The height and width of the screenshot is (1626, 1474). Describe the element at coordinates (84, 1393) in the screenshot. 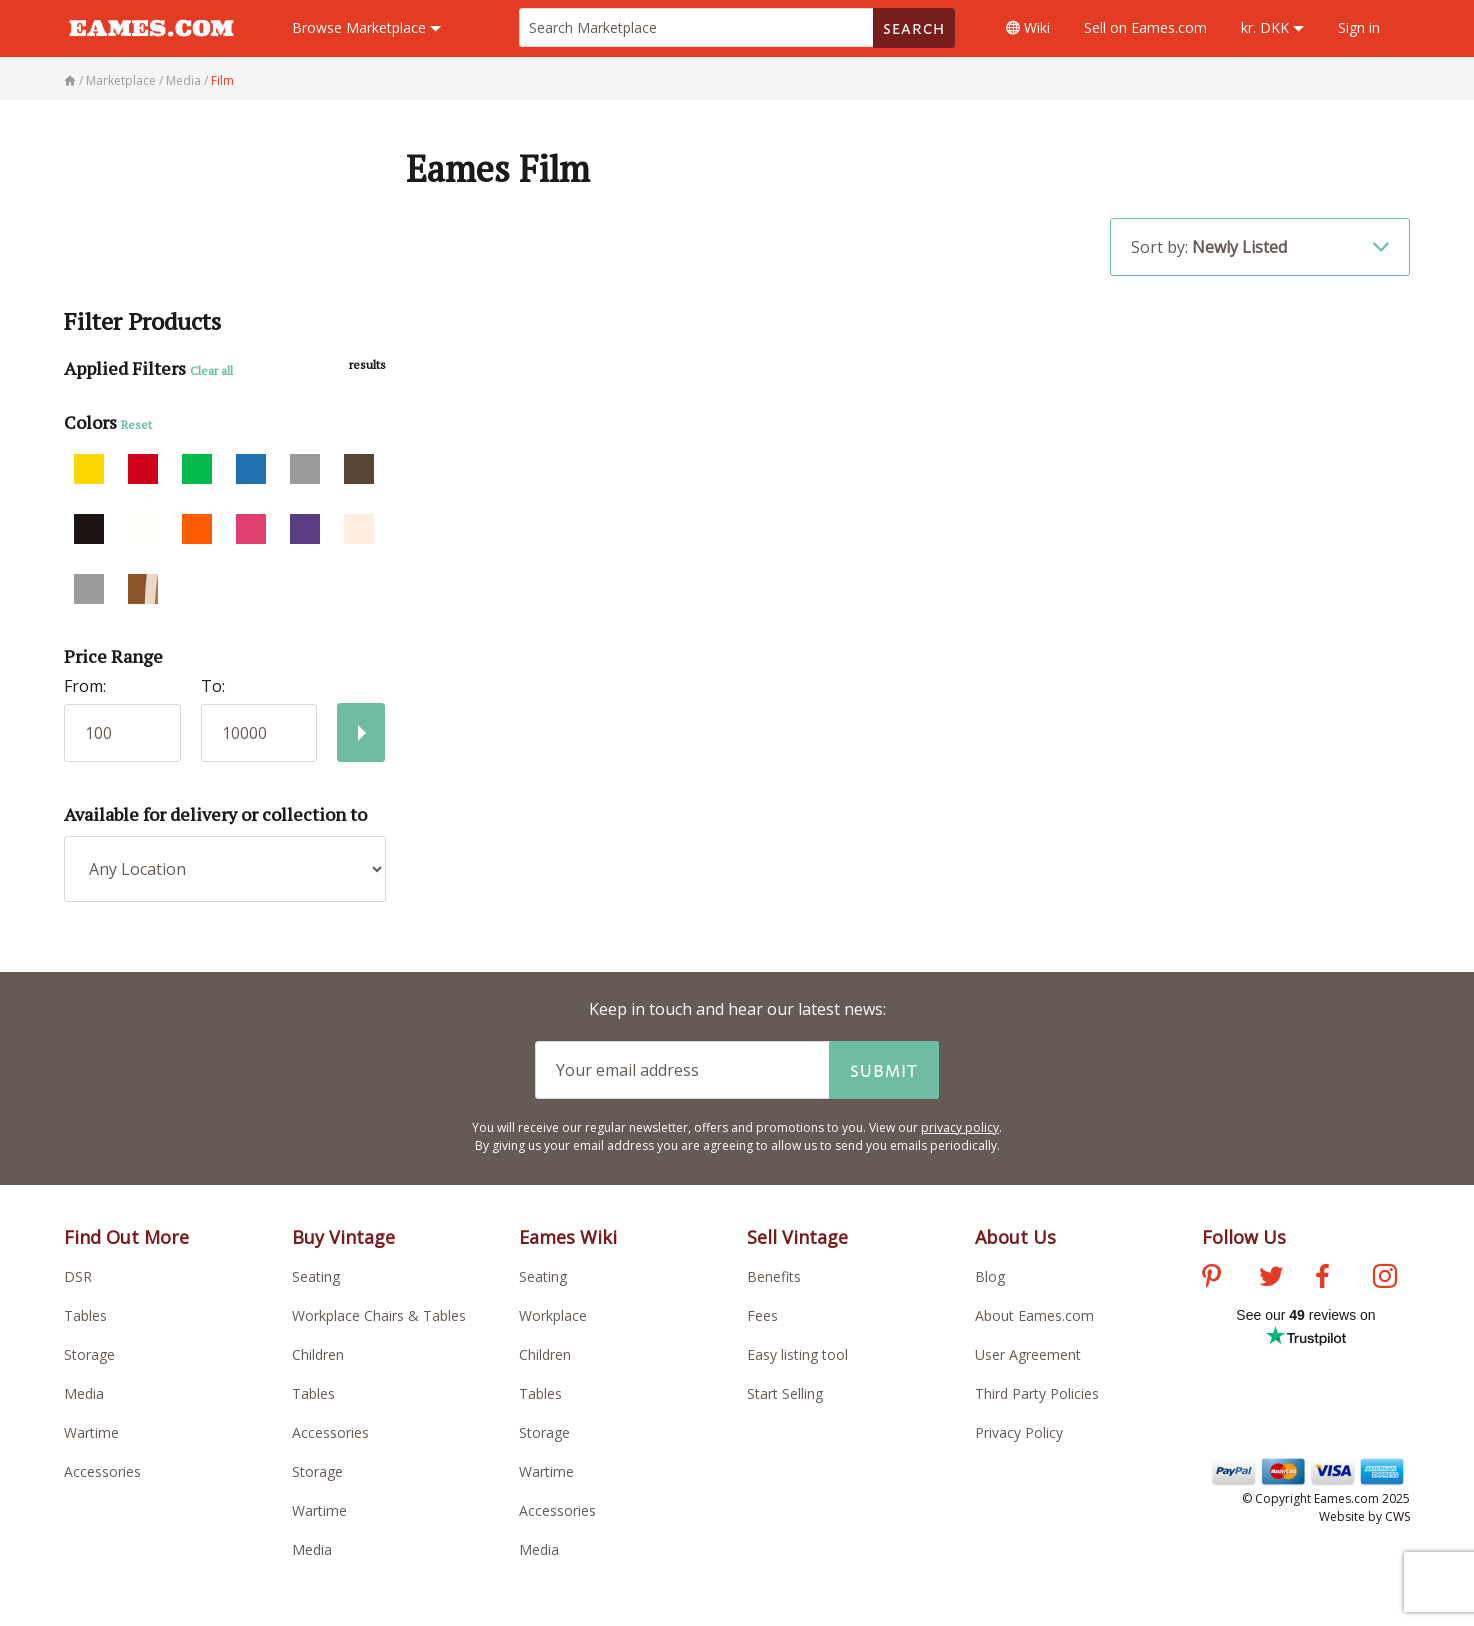

I see `Media` at that location.